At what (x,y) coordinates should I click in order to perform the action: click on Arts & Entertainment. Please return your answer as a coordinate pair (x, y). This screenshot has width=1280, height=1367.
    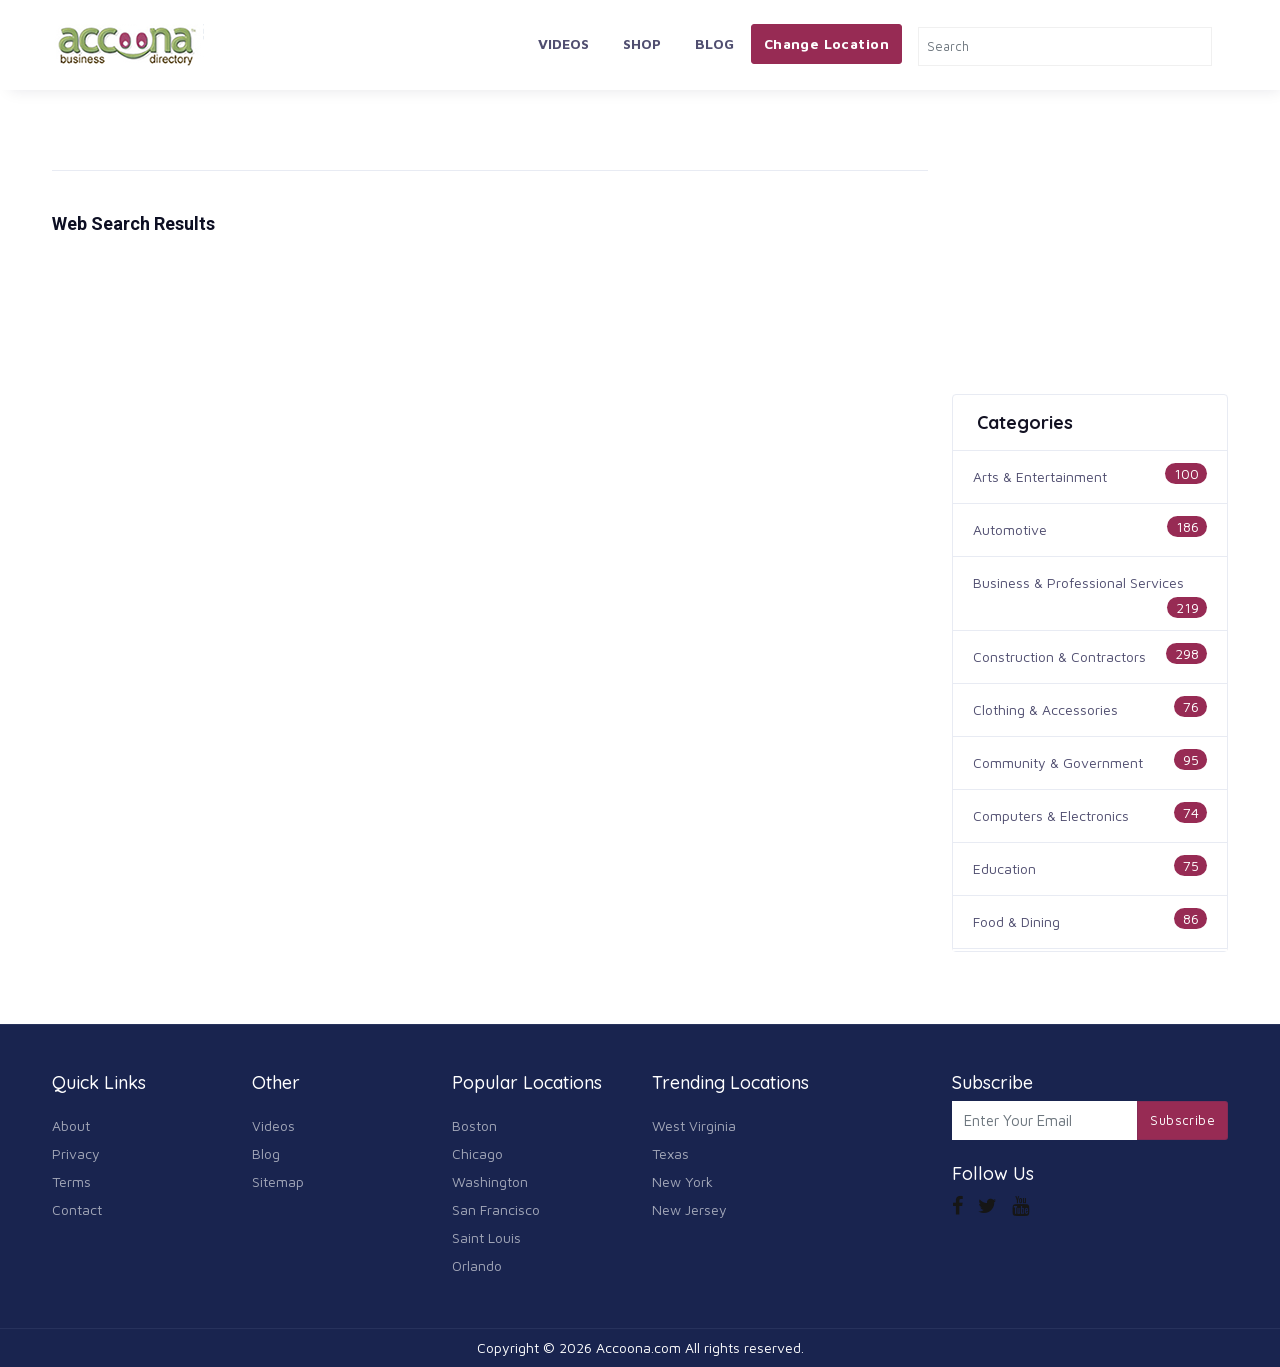
    Looking at the image, I should click on (1040, 476).